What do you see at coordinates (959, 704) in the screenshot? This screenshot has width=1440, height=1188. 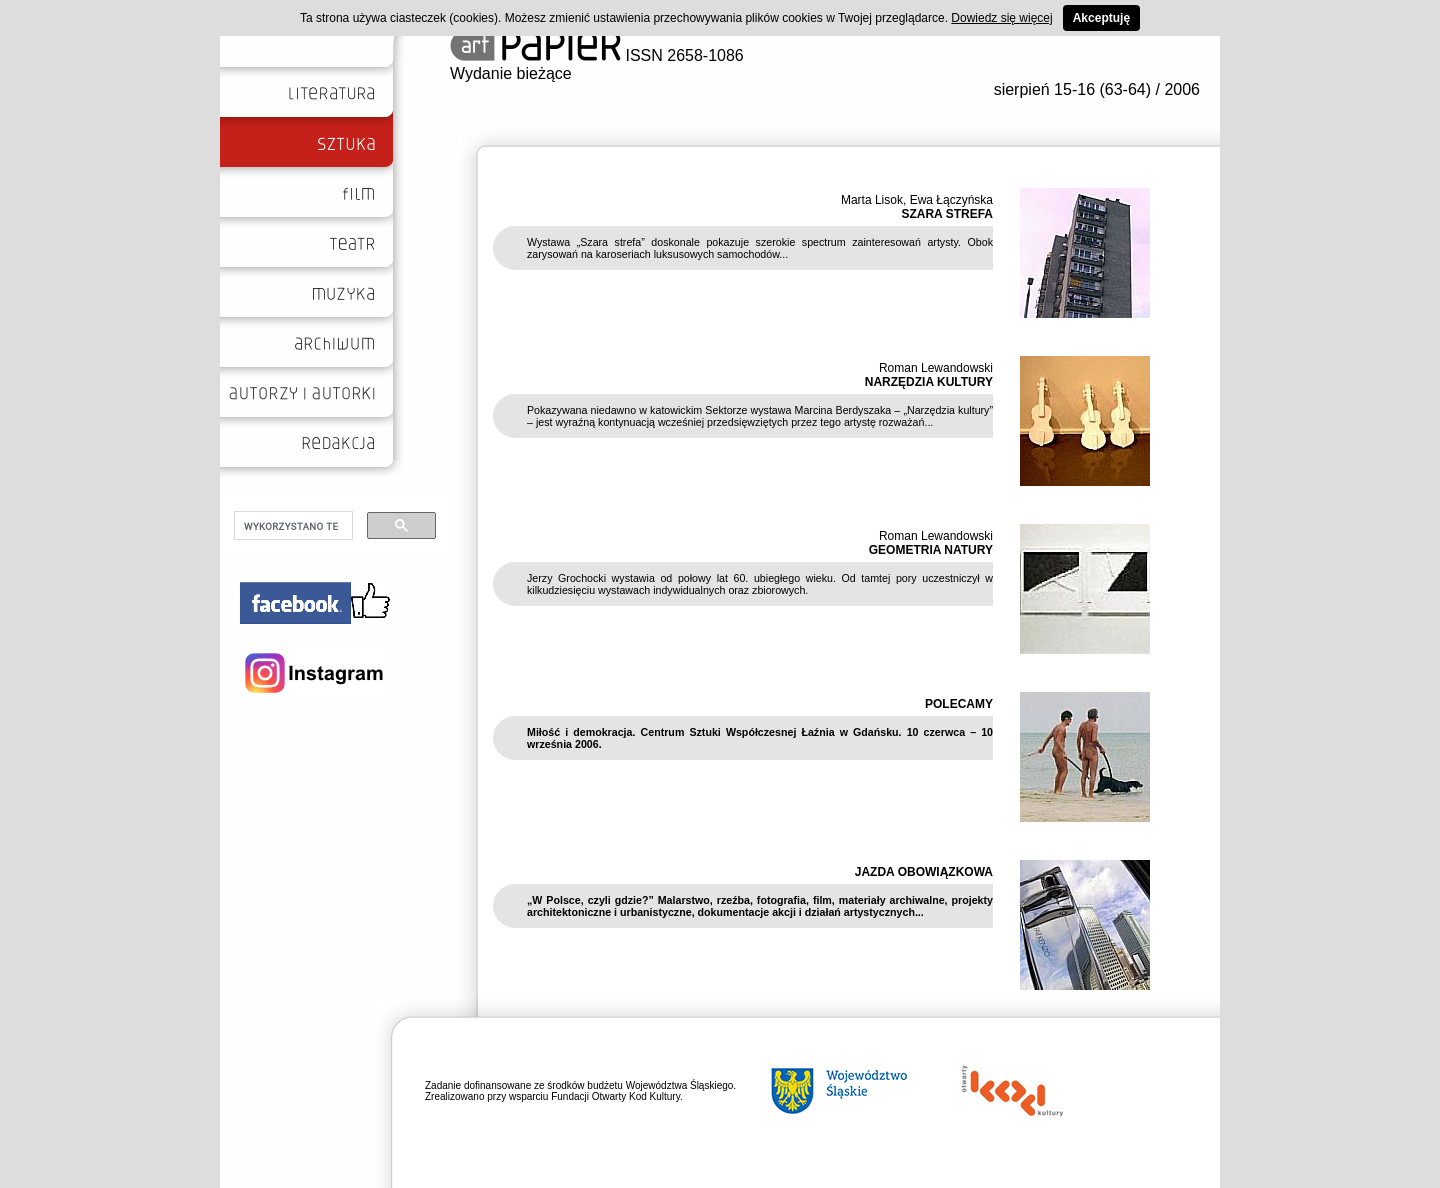 I see `POLECAMY` at bounding box center [959, 704].